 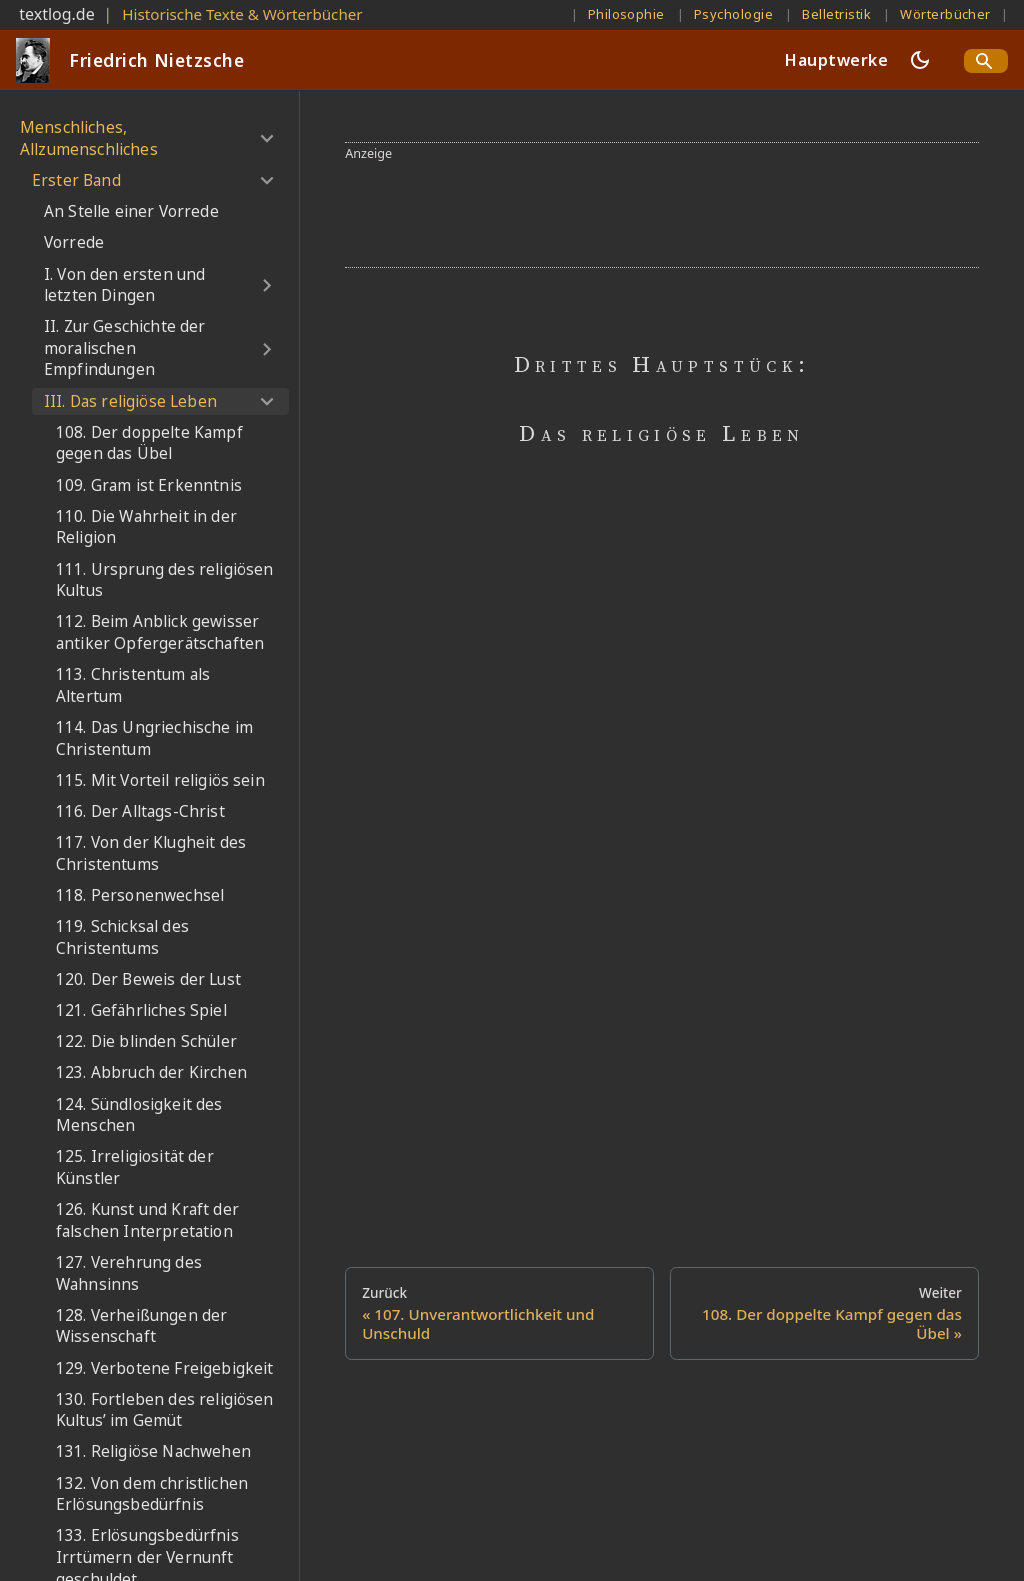 I want to click on 128. Verheißungen der Wissenschaft, so click(x=141, y=1326).